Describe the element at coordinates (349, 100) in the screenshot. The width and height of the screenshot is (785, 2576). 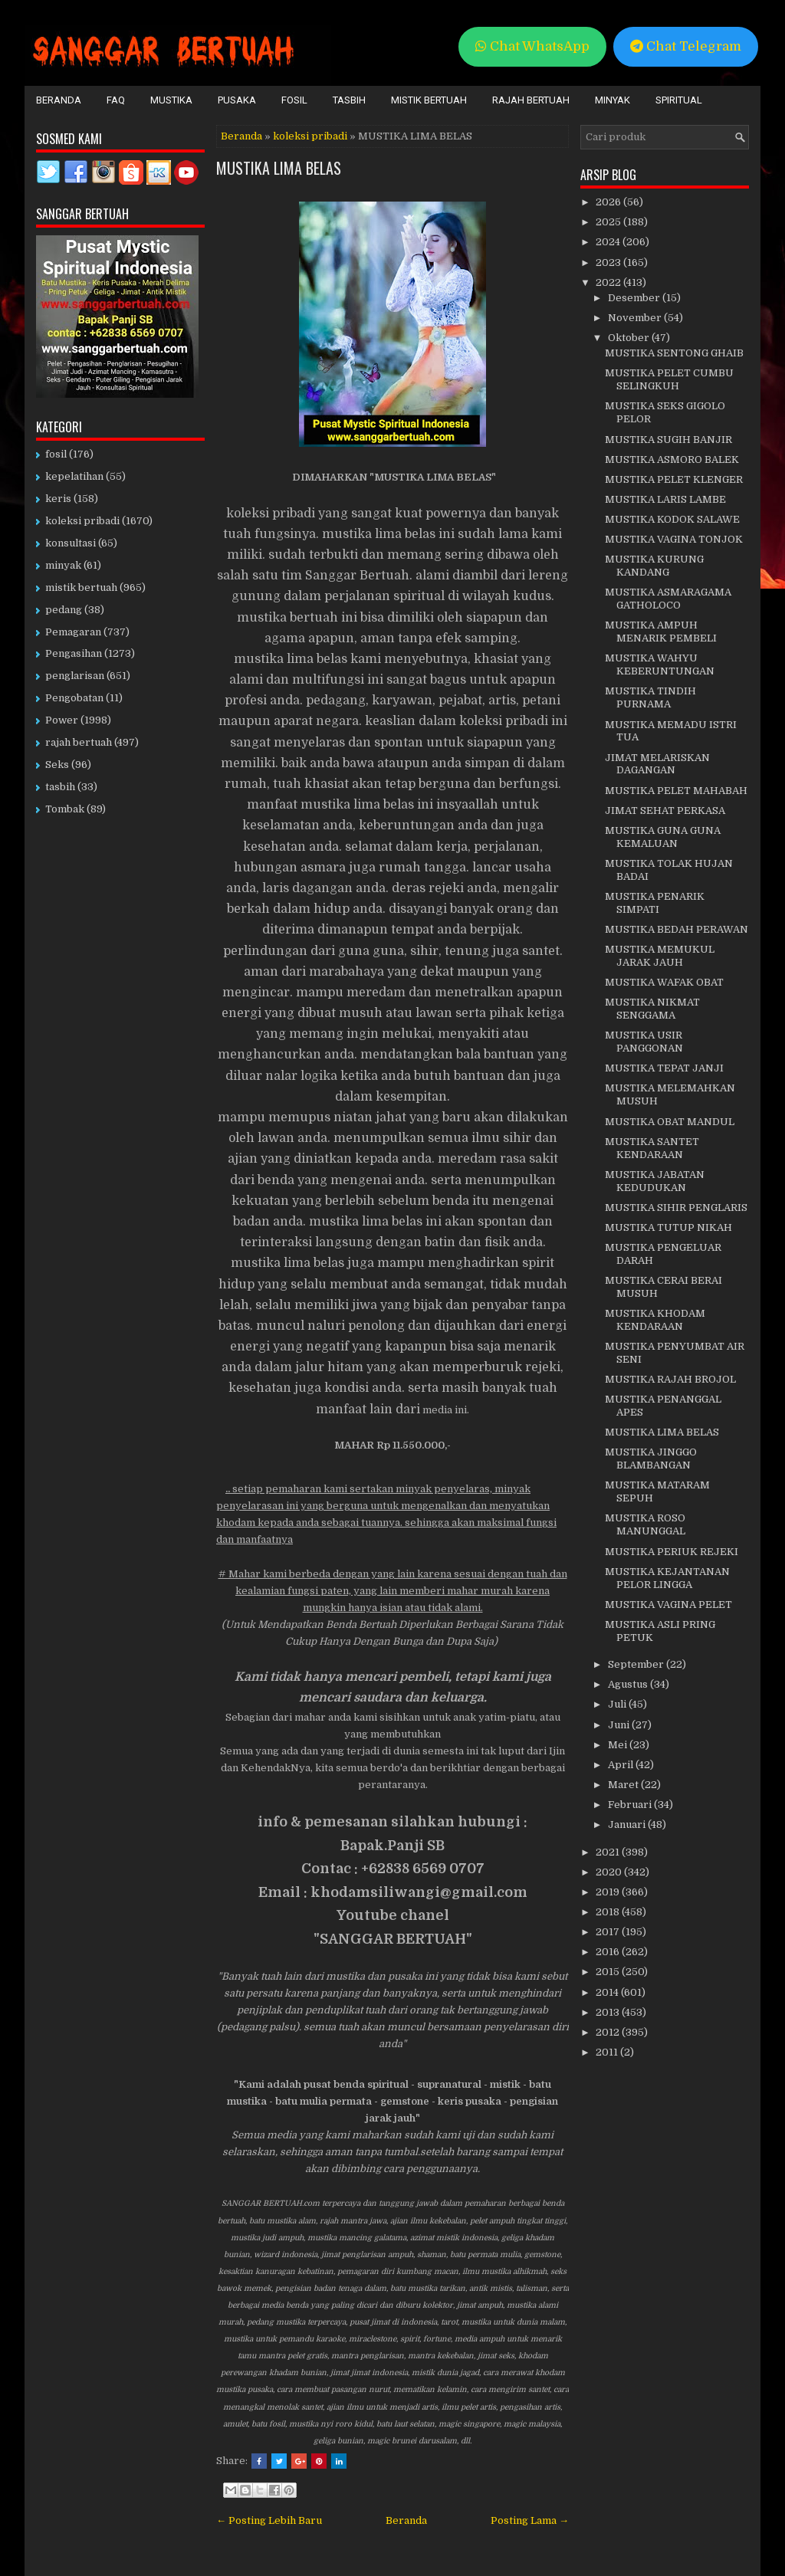
I see `Tasbih` at that location.